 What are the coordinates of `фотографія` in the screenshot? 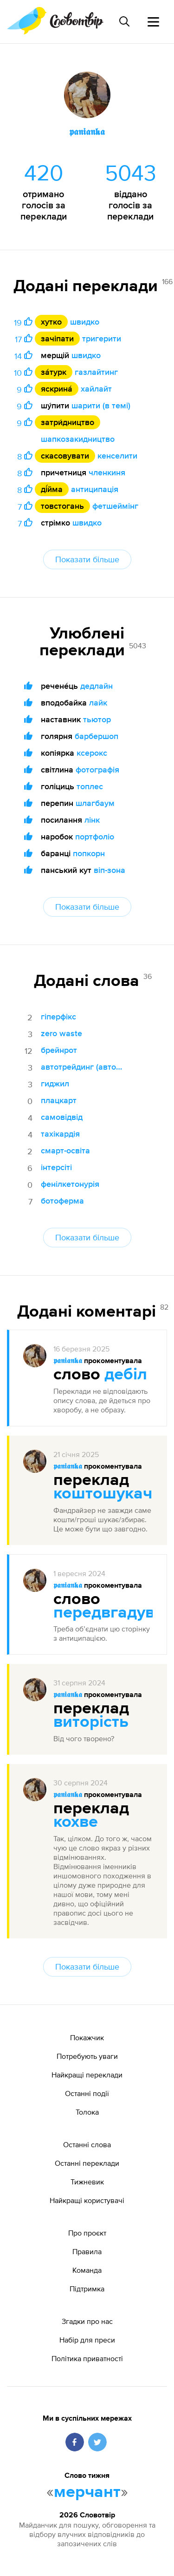 It's located at (97, 769).